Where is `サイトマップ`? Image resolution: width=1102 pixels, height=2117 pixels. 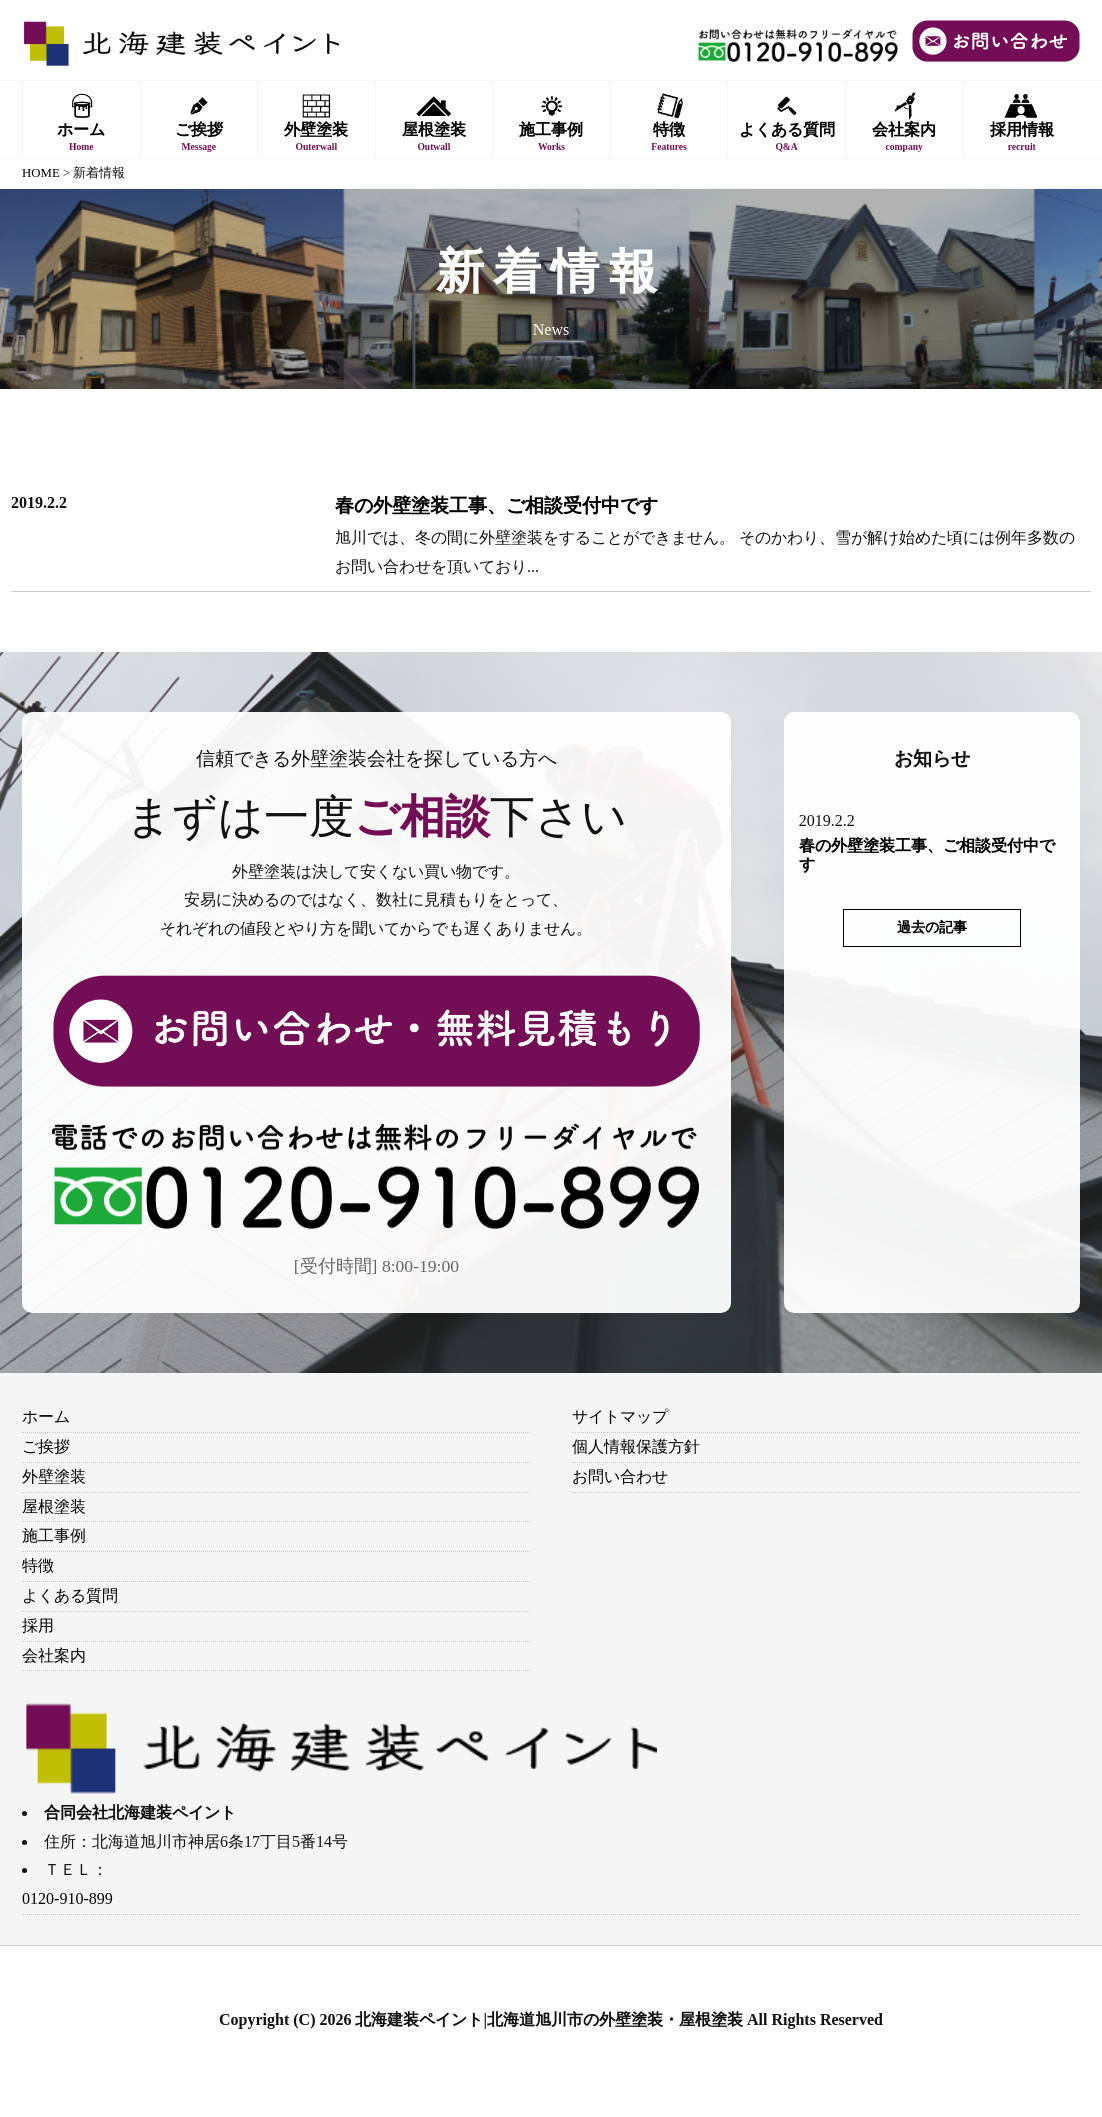
サイトマップ is located at coordinates (620, 1416).